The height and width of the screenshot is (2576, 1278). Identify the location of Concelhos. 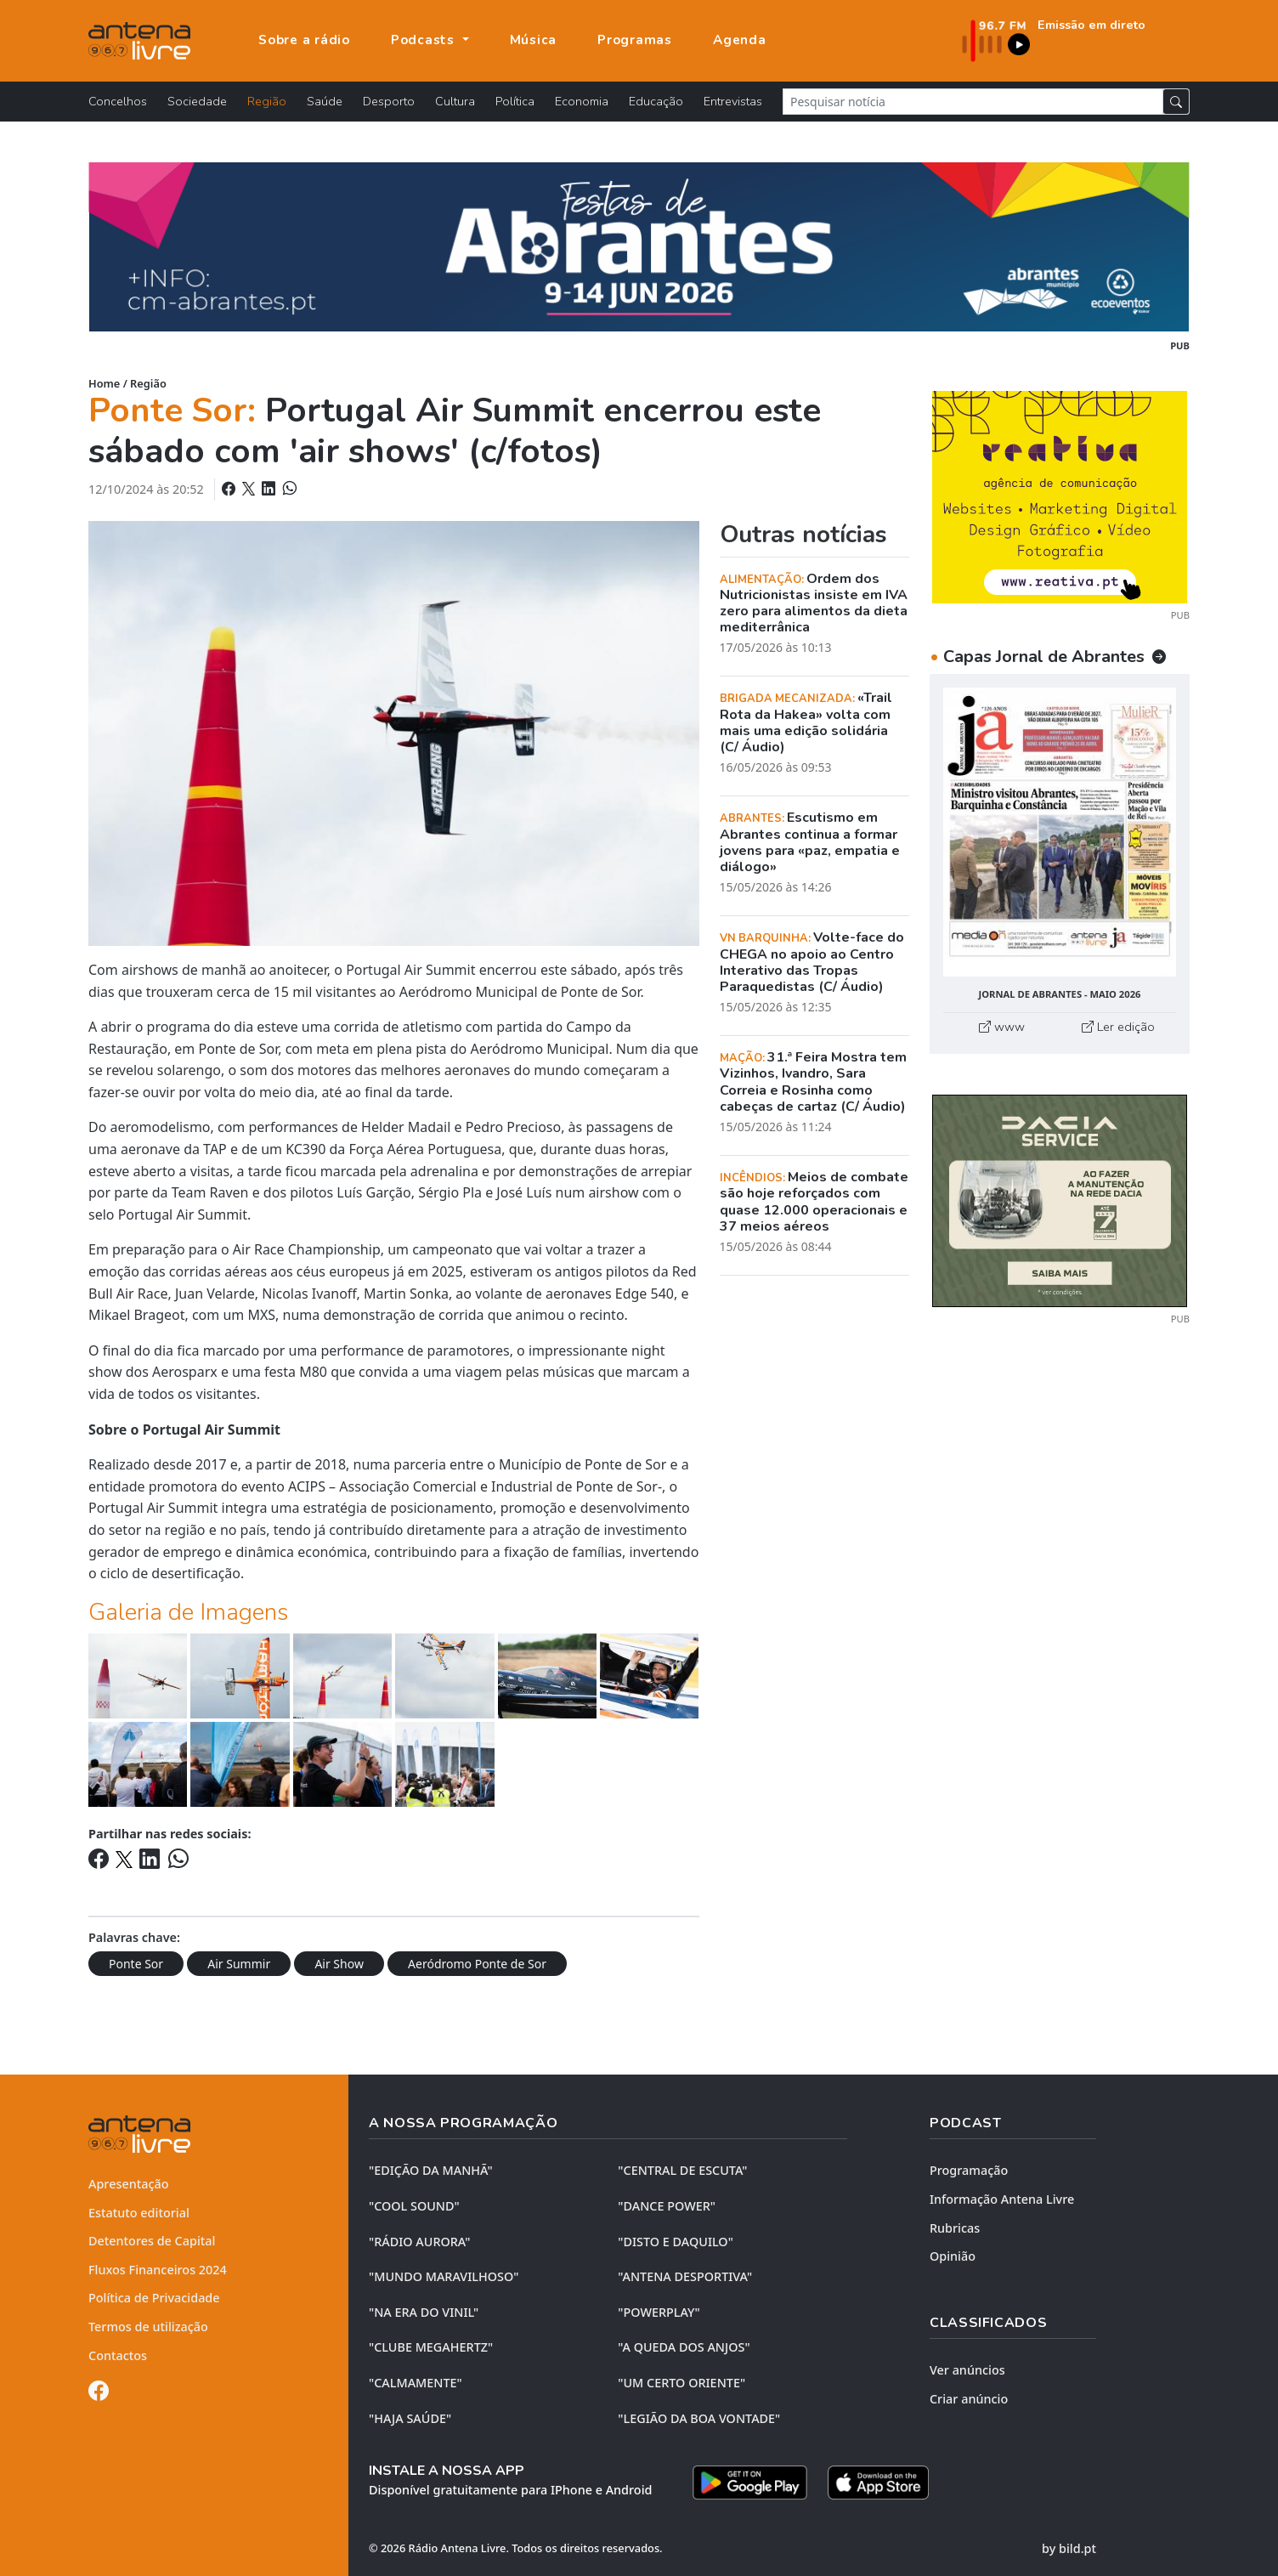
(117, 101).